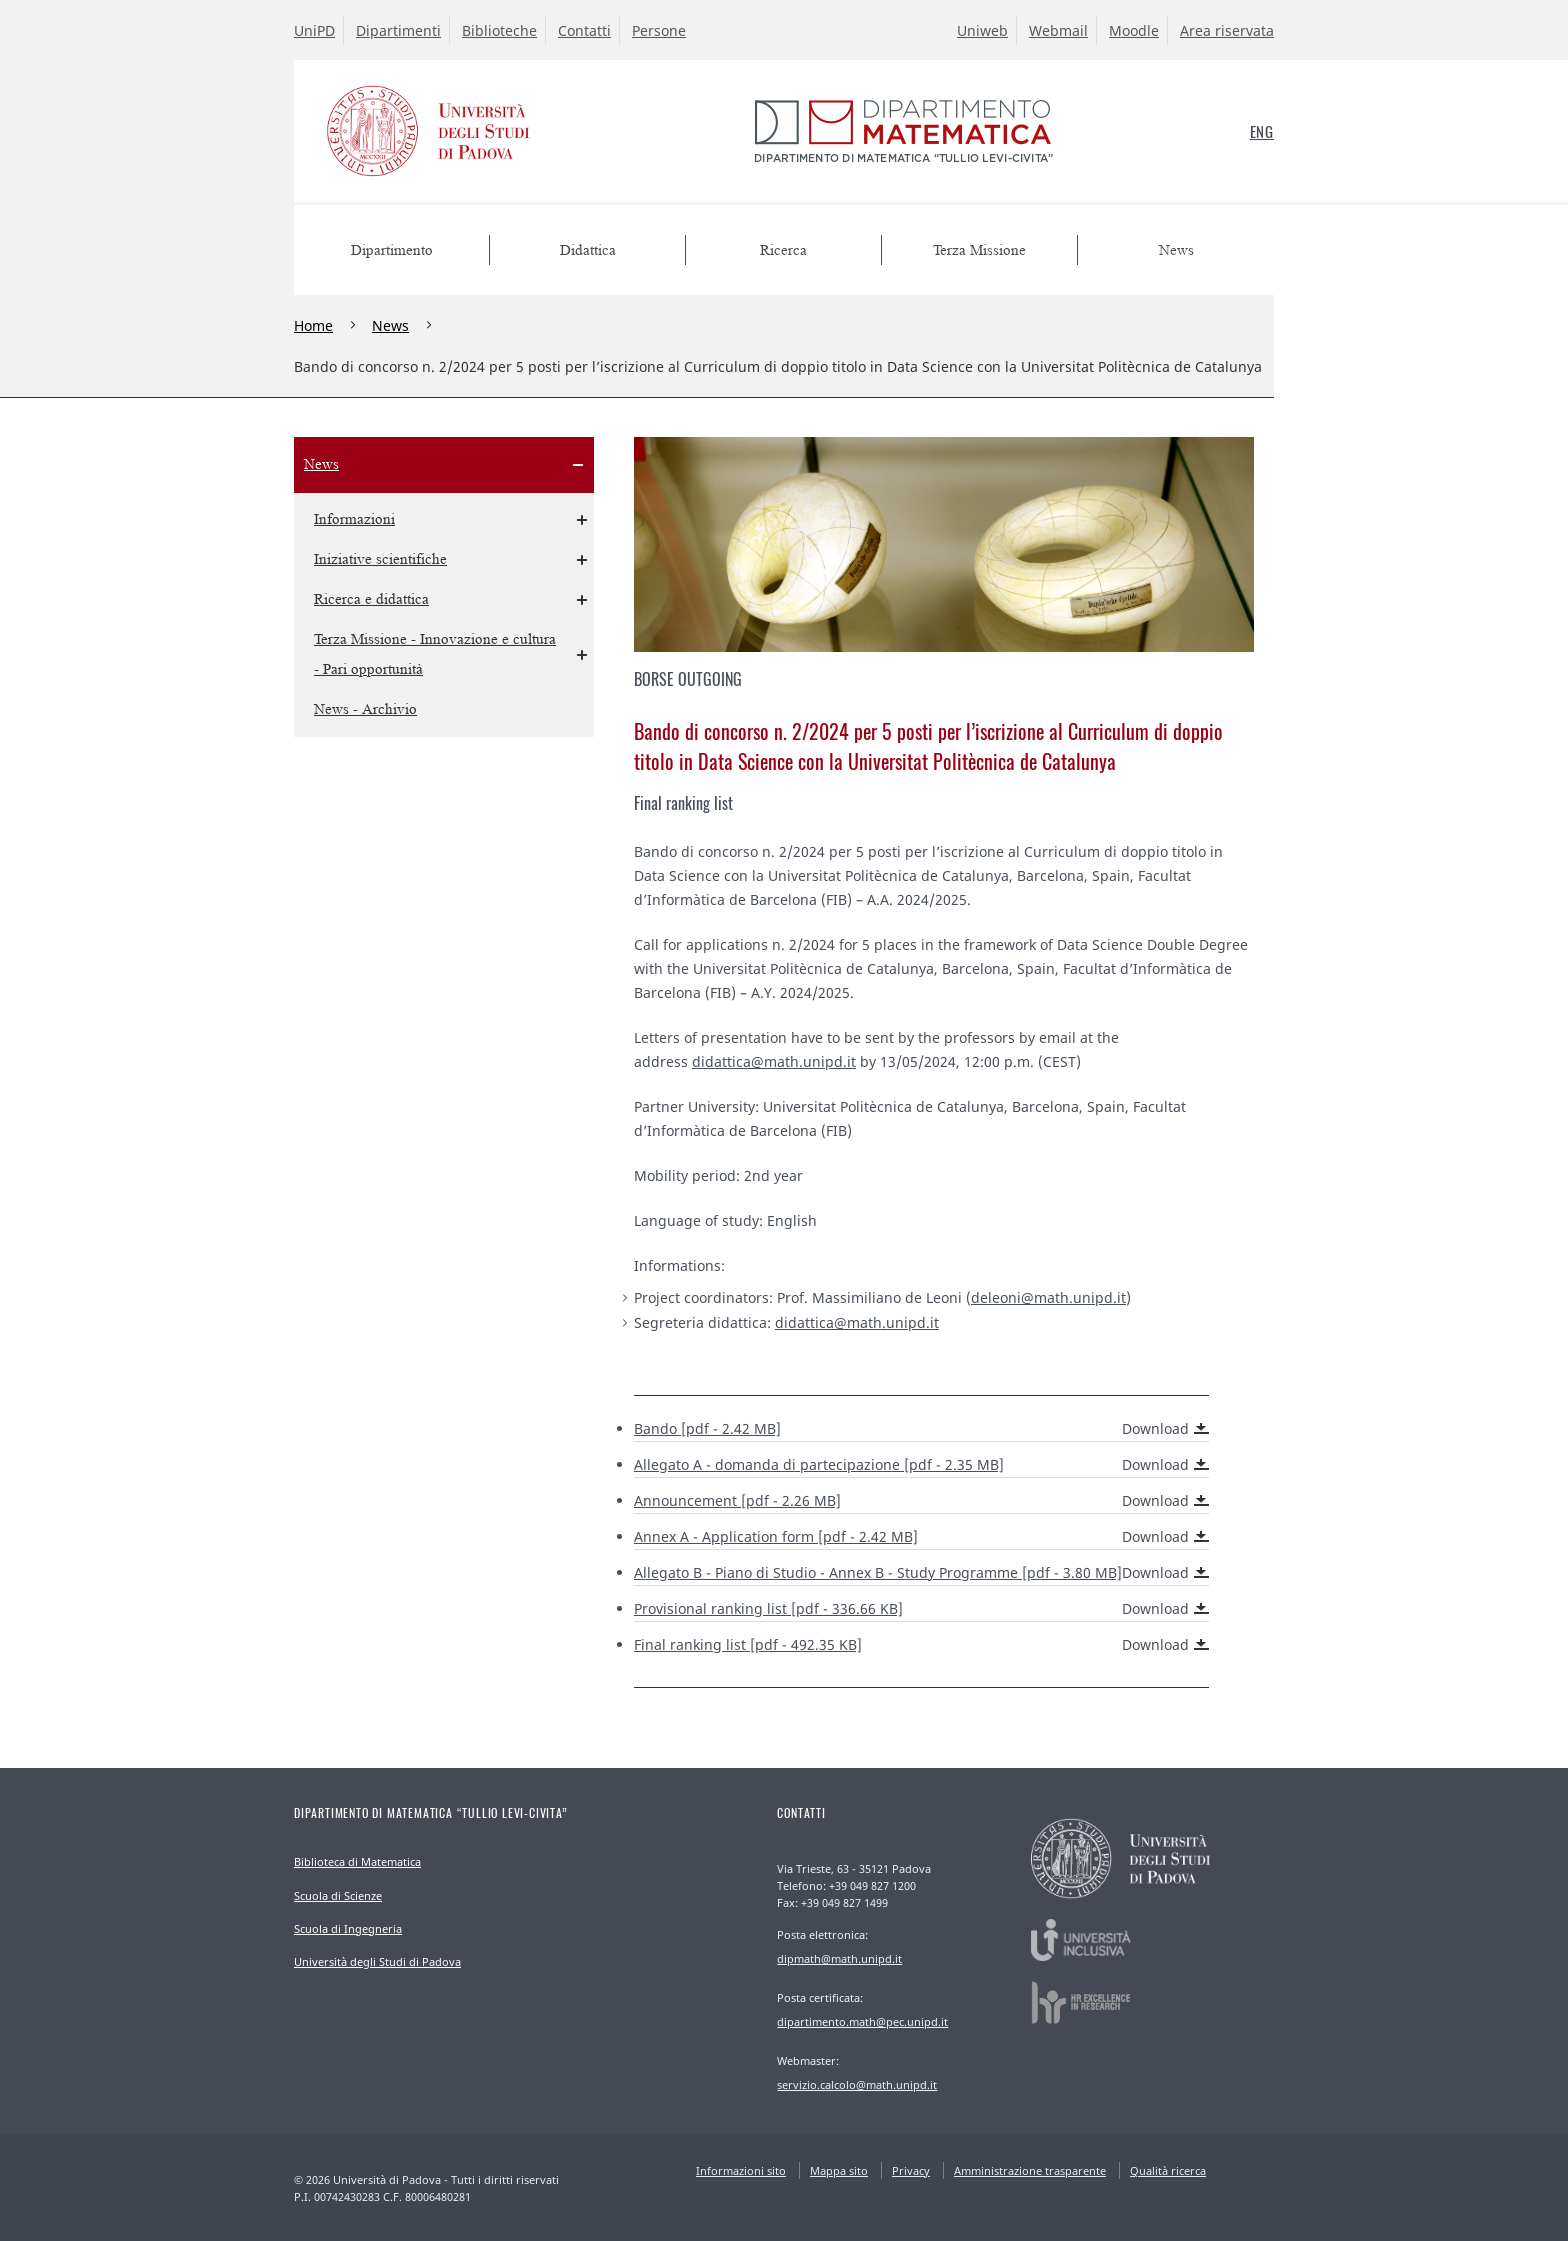 The height and width of the screenshot is (2241, 1568). I want to click on didattica@math.unipd.it, so click(774, 1061).